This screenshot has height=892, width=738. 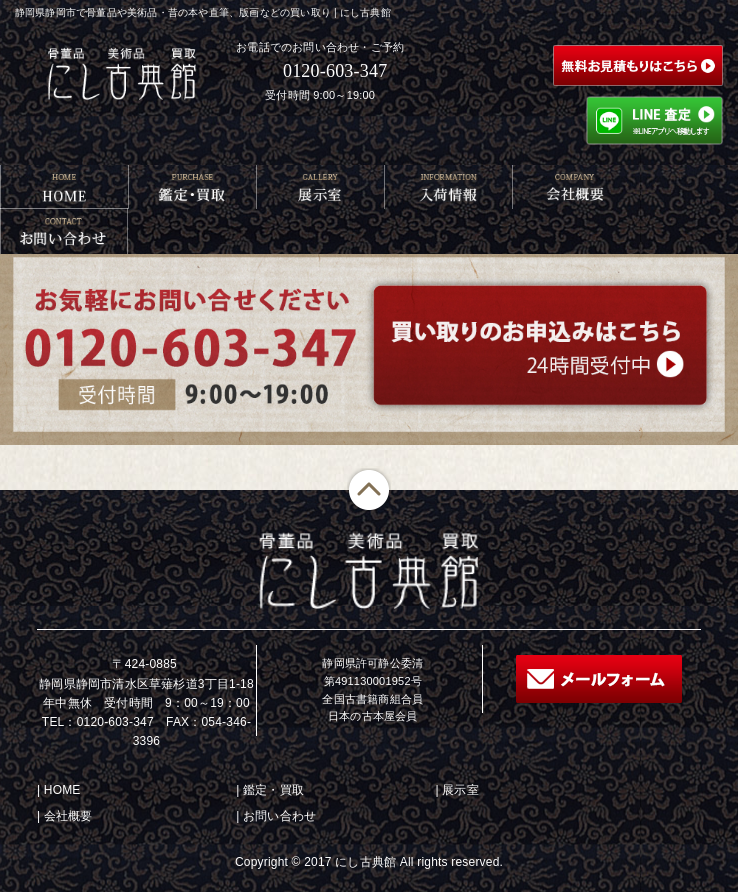 What do you see at coordinates (62, 790) in the screenshot?
I see `HOME` at bounding box center [62, 790].